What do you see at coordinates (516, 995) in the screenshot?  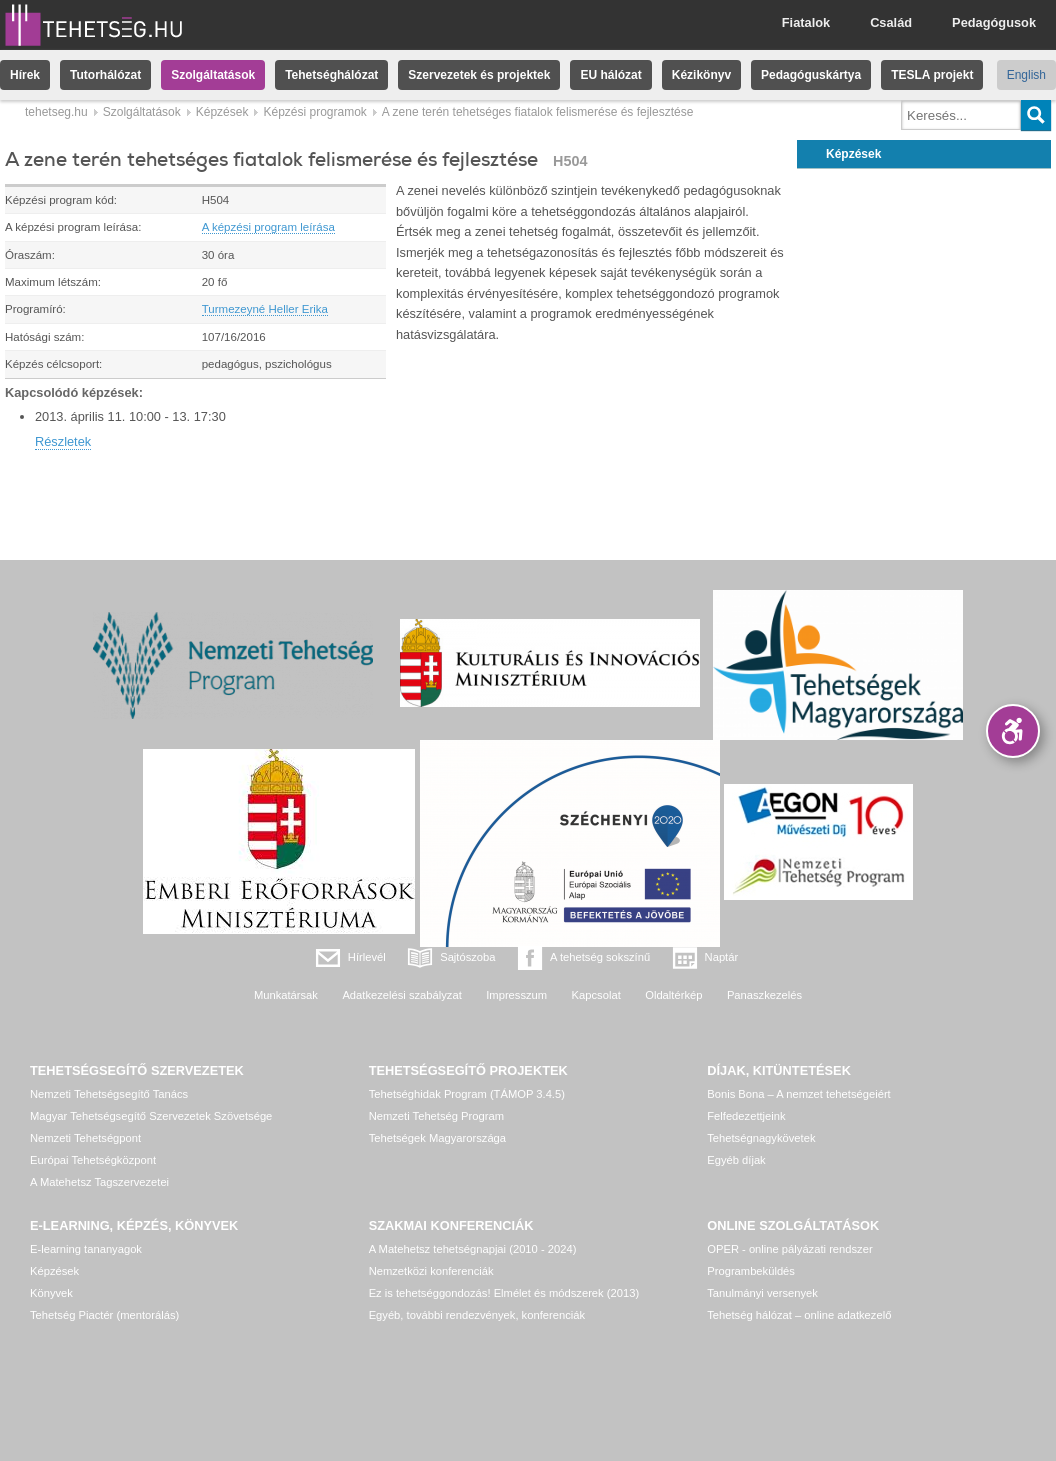 I see `Impresszum` at bounding box center [516, 995].